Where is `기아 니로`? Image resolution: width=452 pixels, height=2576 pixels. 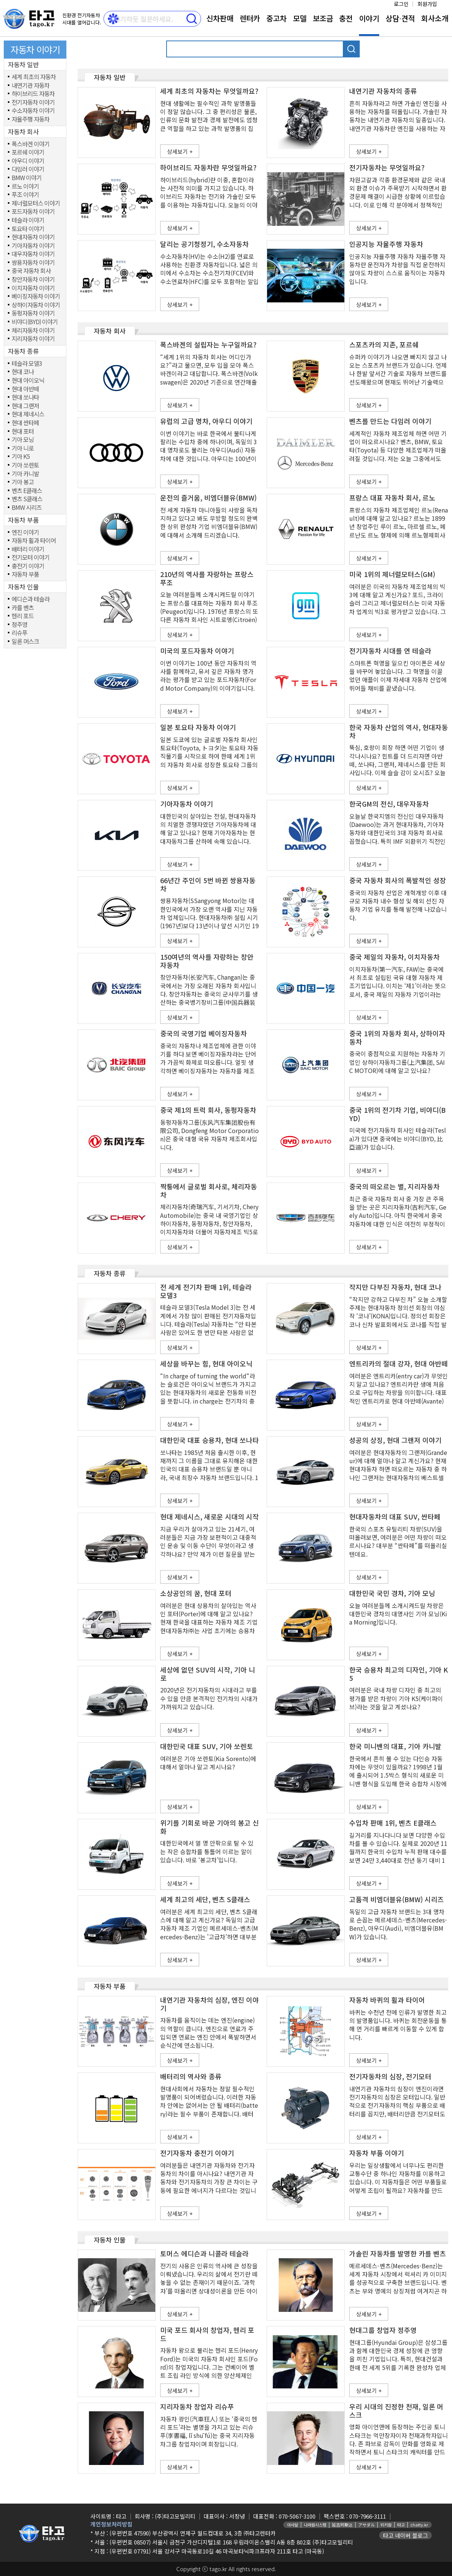
기아 니로 is located at coordinates (23, 448).